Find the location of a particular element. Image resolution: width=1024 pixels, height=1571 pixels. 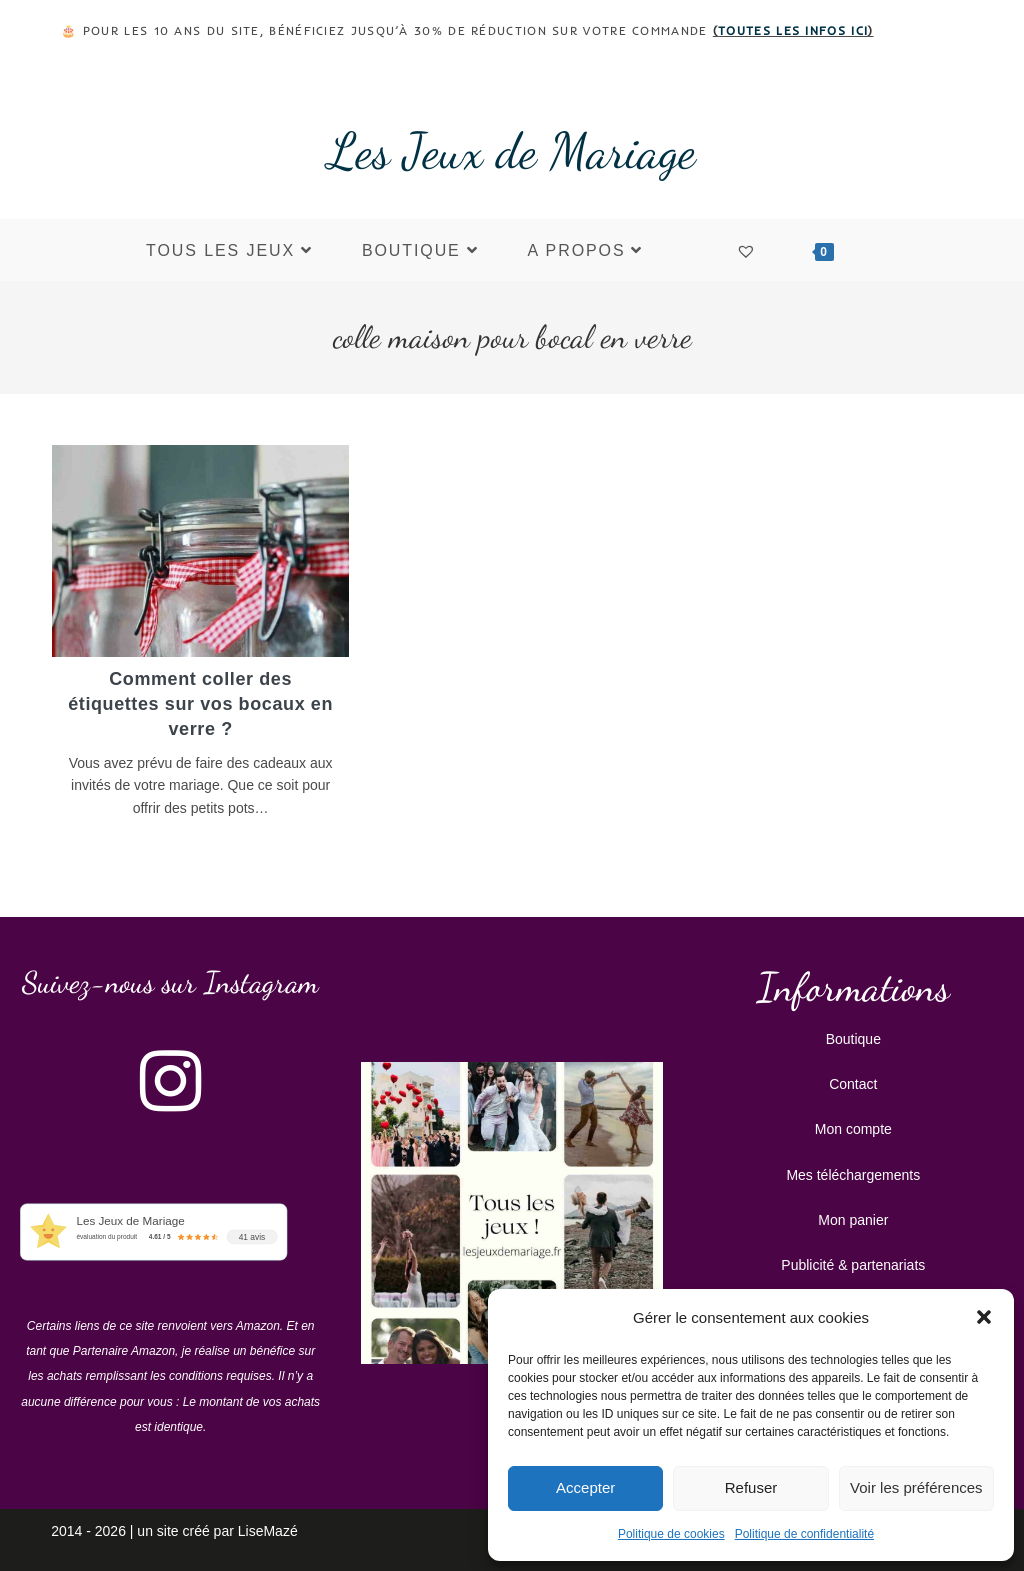

Boutique is located at coordinates (853, 1037).